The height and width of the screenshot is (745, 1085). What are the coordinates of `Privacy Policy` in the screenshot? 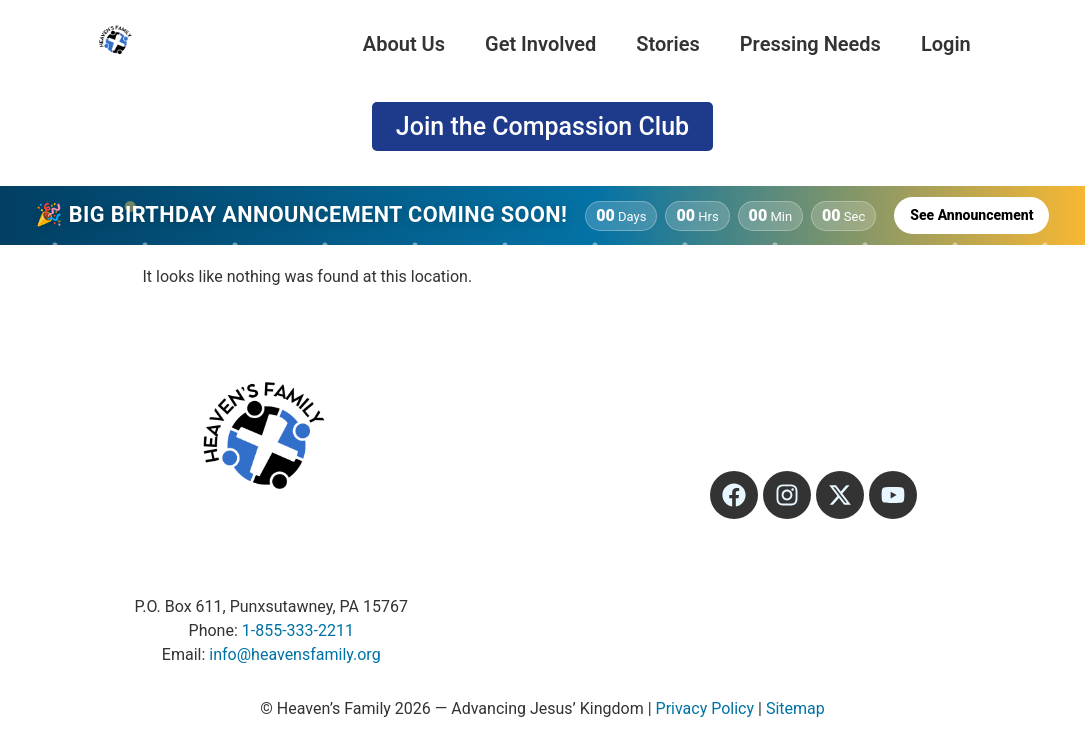 It's located at (705, 708).